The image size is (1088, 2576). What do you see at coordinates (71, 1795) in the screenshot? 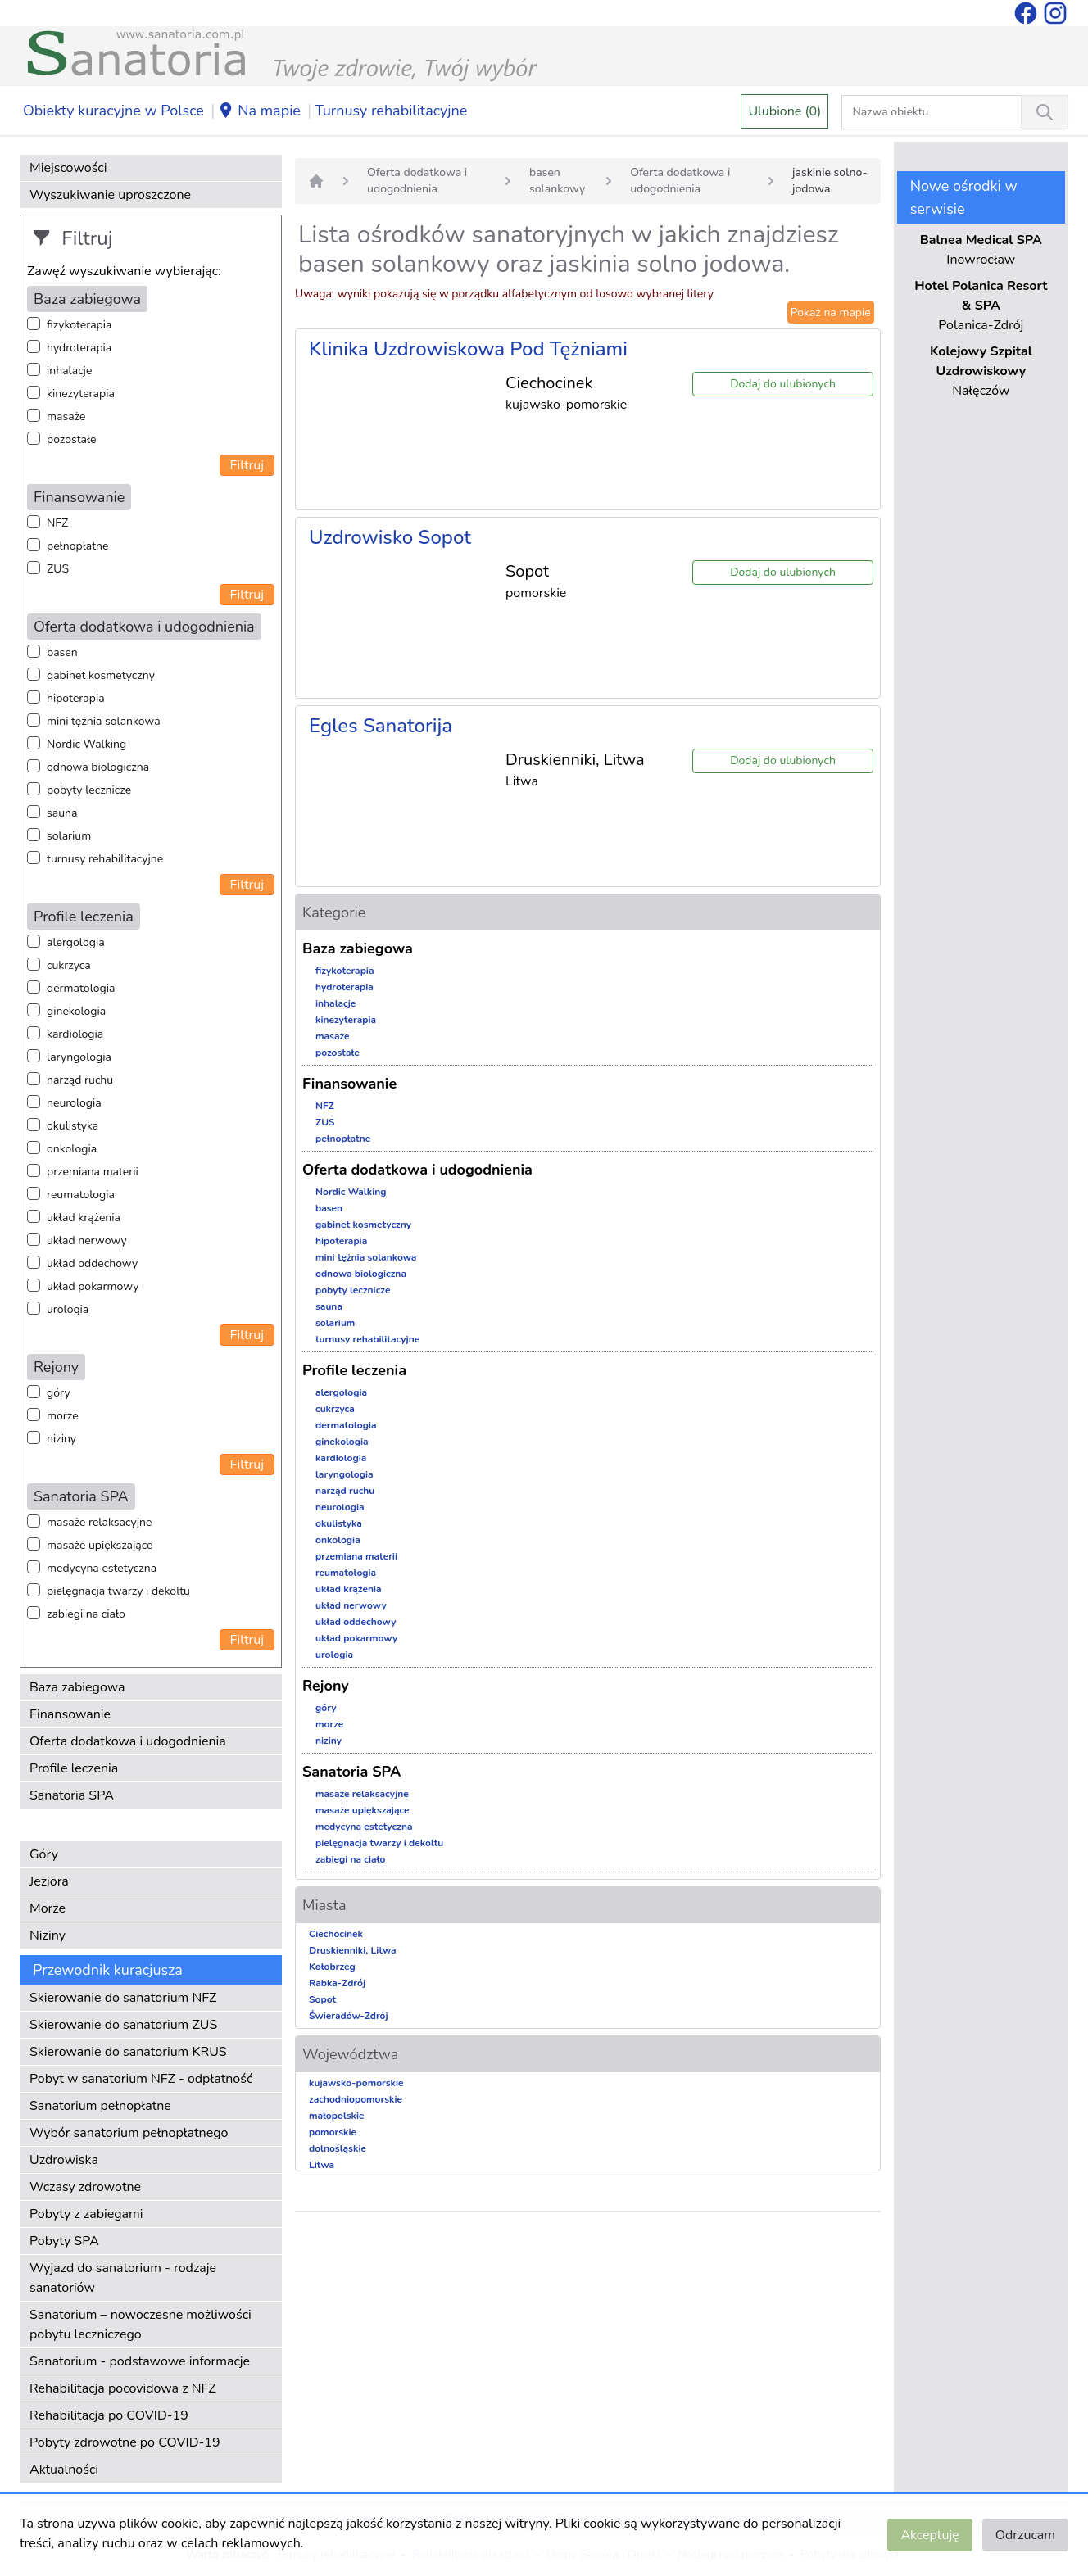
I see `Sanatoria SPA` at bounding box center [71, 1795].